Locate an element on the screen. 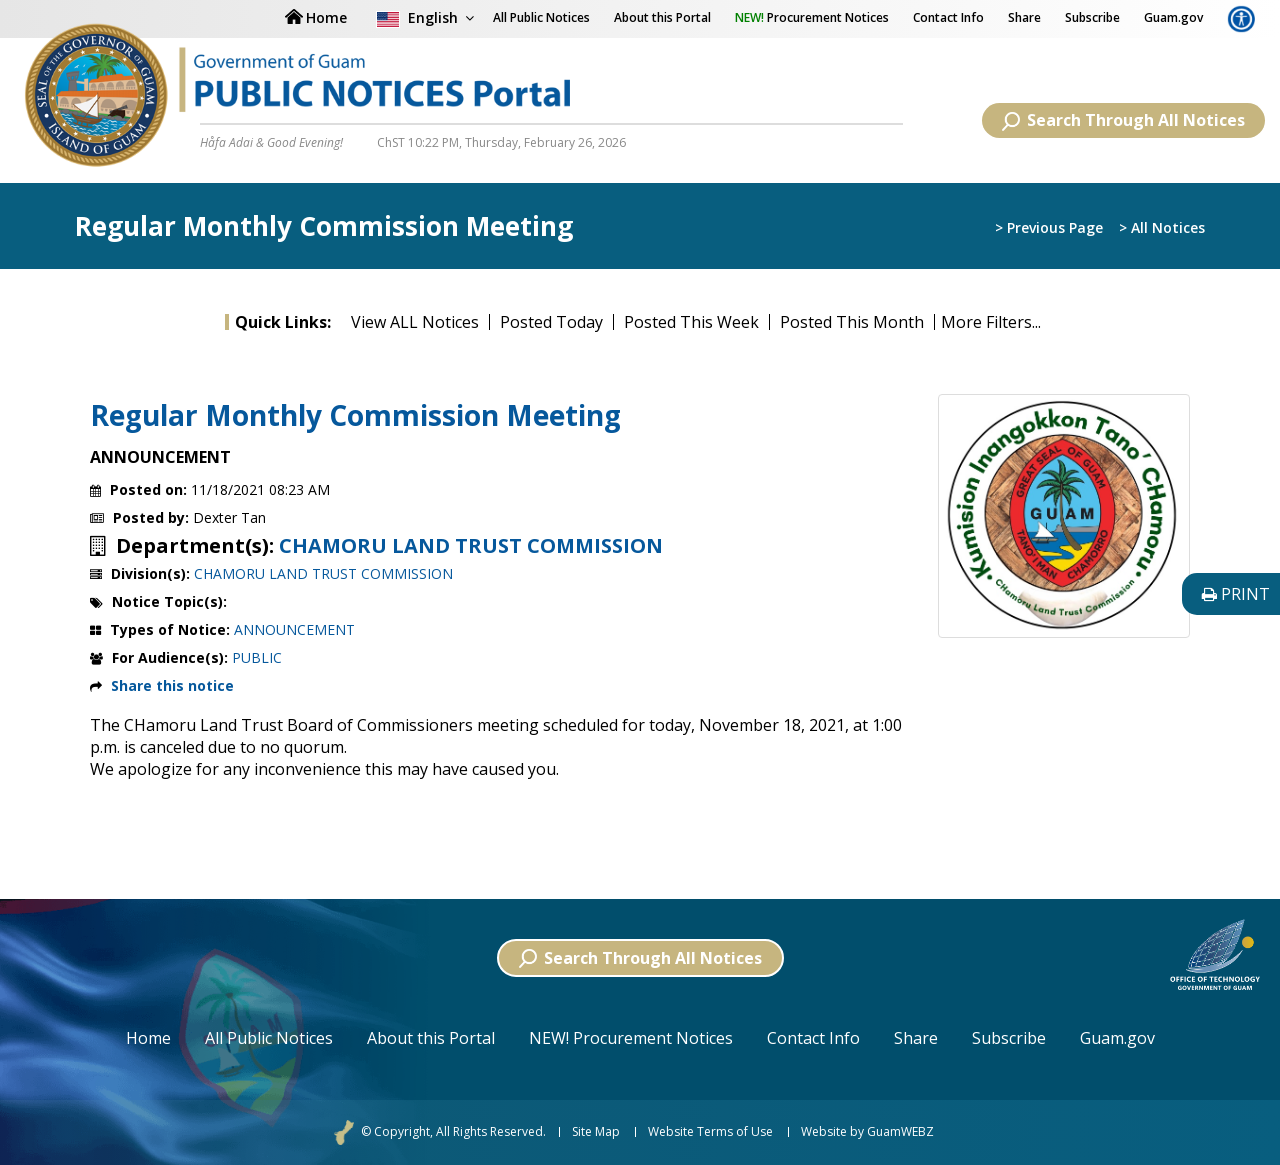  Home is located at coordinates (148, 1038).